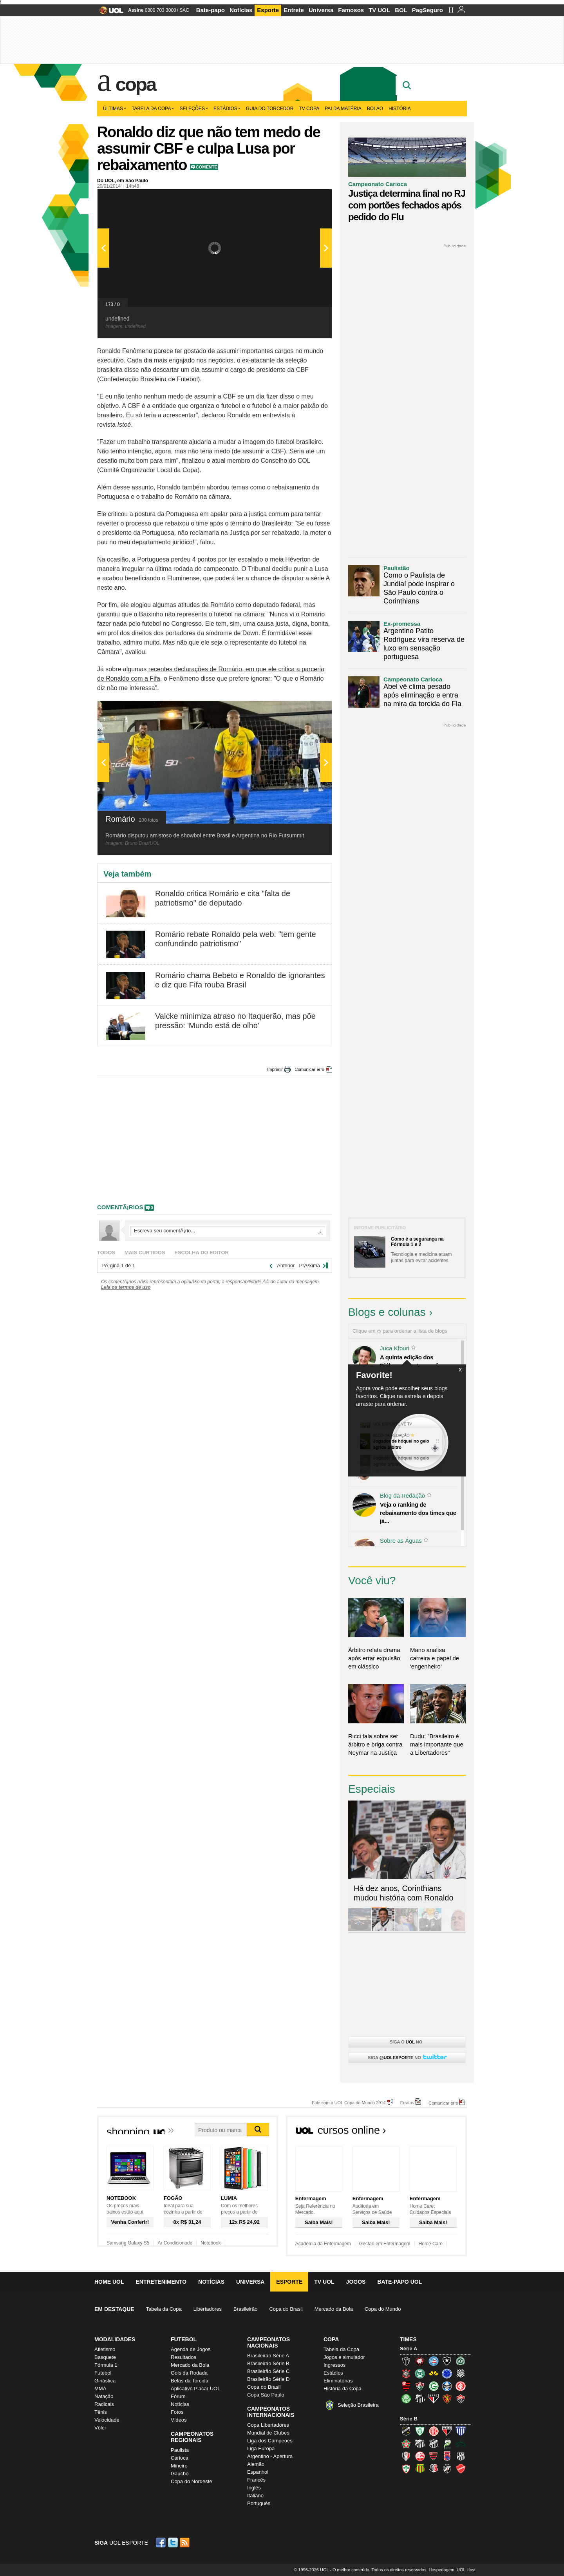 The height and width of the screenshot is (2576, 564). I want to click on Comunicar erro, so click(309, 1069).